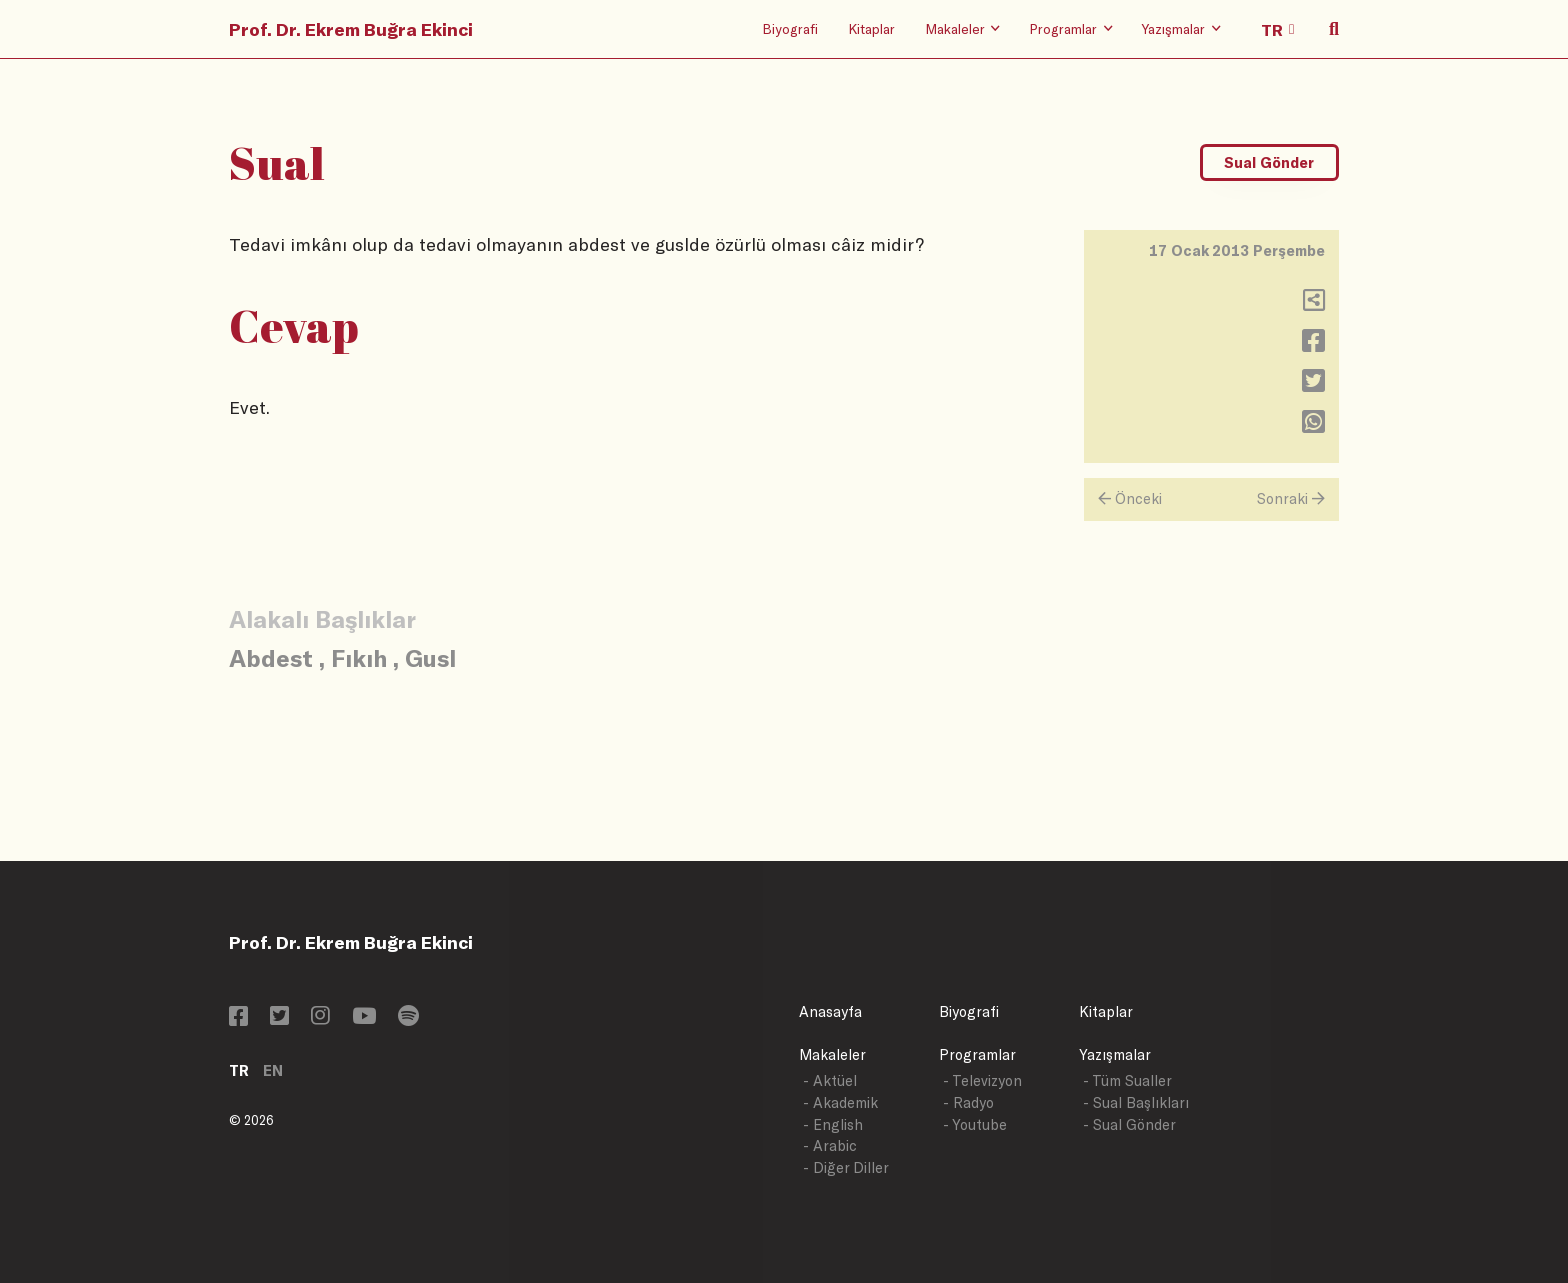 The height and width of the screenshot is (1283, 1568). What do you see at coordinates (833, 1124) in the screenshot?
I see `- English` at bounding box center [833, 1124].